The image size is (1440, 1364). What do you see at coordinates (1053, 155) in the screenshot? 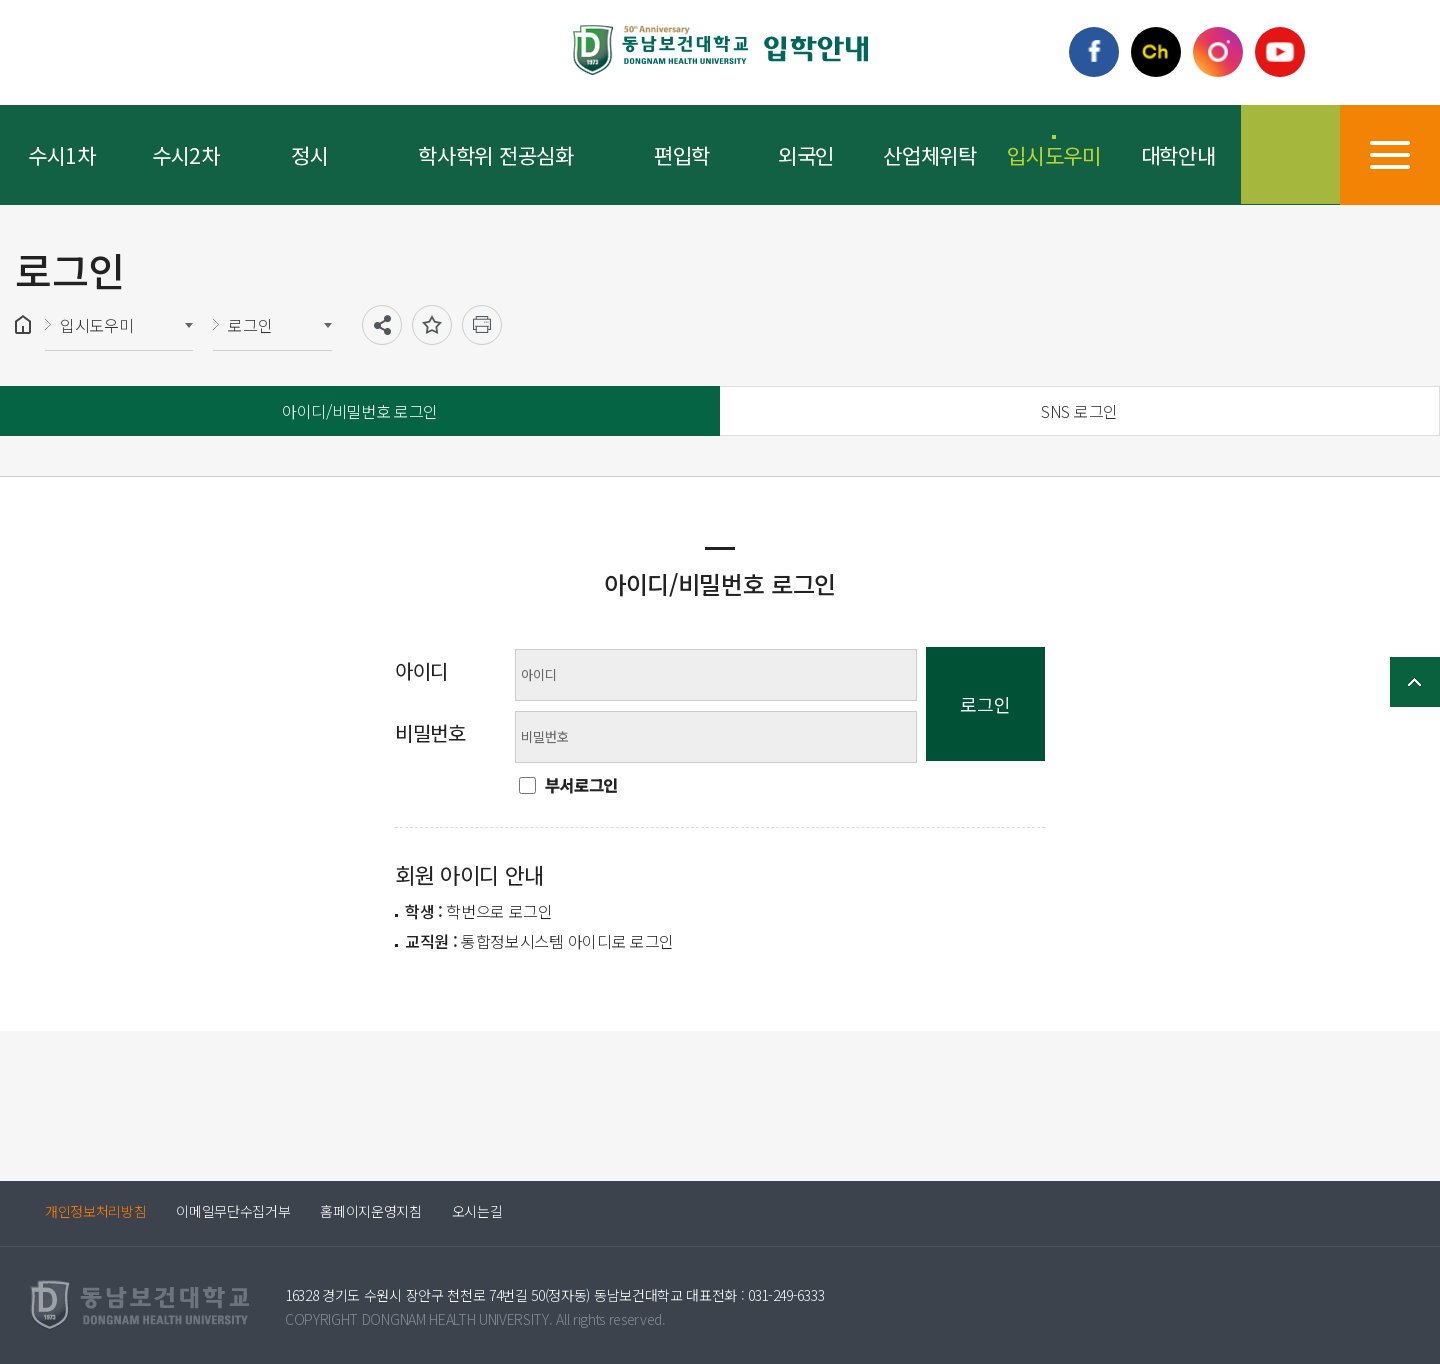
I see `입시도우미` at bounding box center [1053, 155].